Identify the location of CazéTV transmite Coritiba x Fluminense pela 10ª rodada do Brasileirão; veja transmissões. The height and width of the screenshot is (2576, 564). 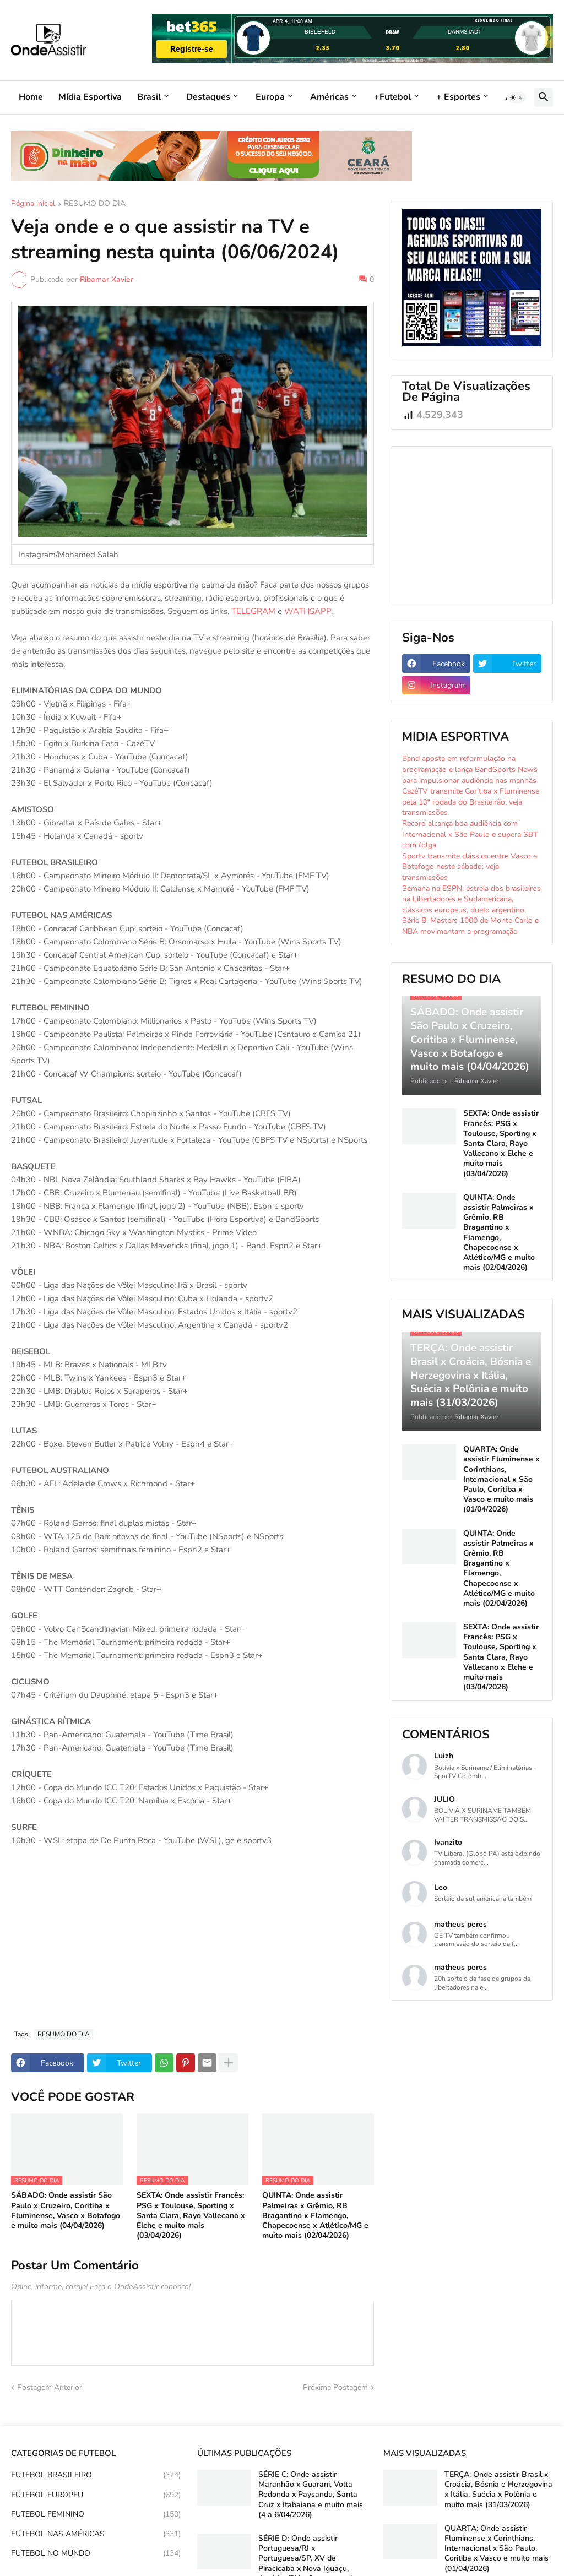
(470, 802).